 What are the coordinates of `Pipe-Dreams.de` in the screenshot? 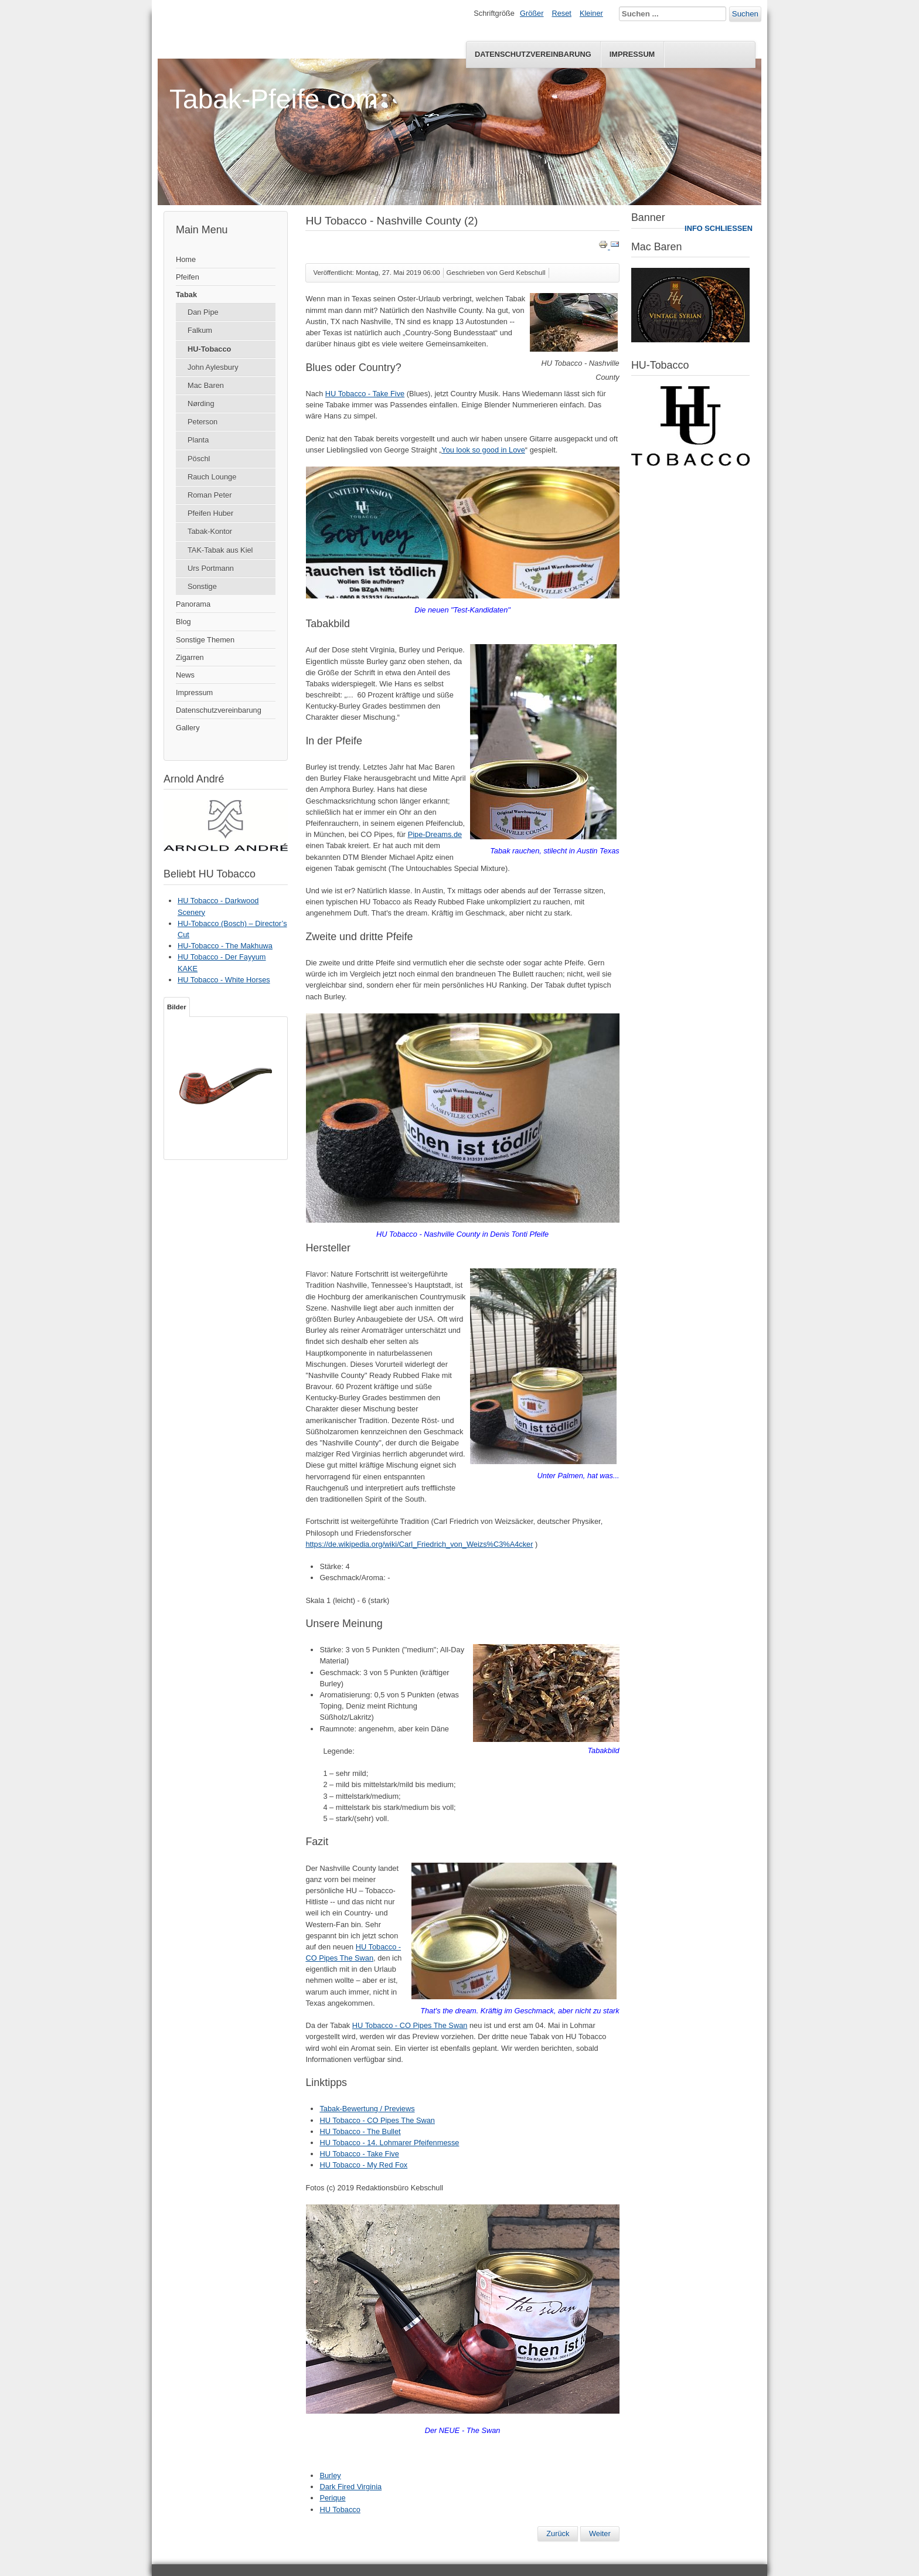 It's located at (435, 834).